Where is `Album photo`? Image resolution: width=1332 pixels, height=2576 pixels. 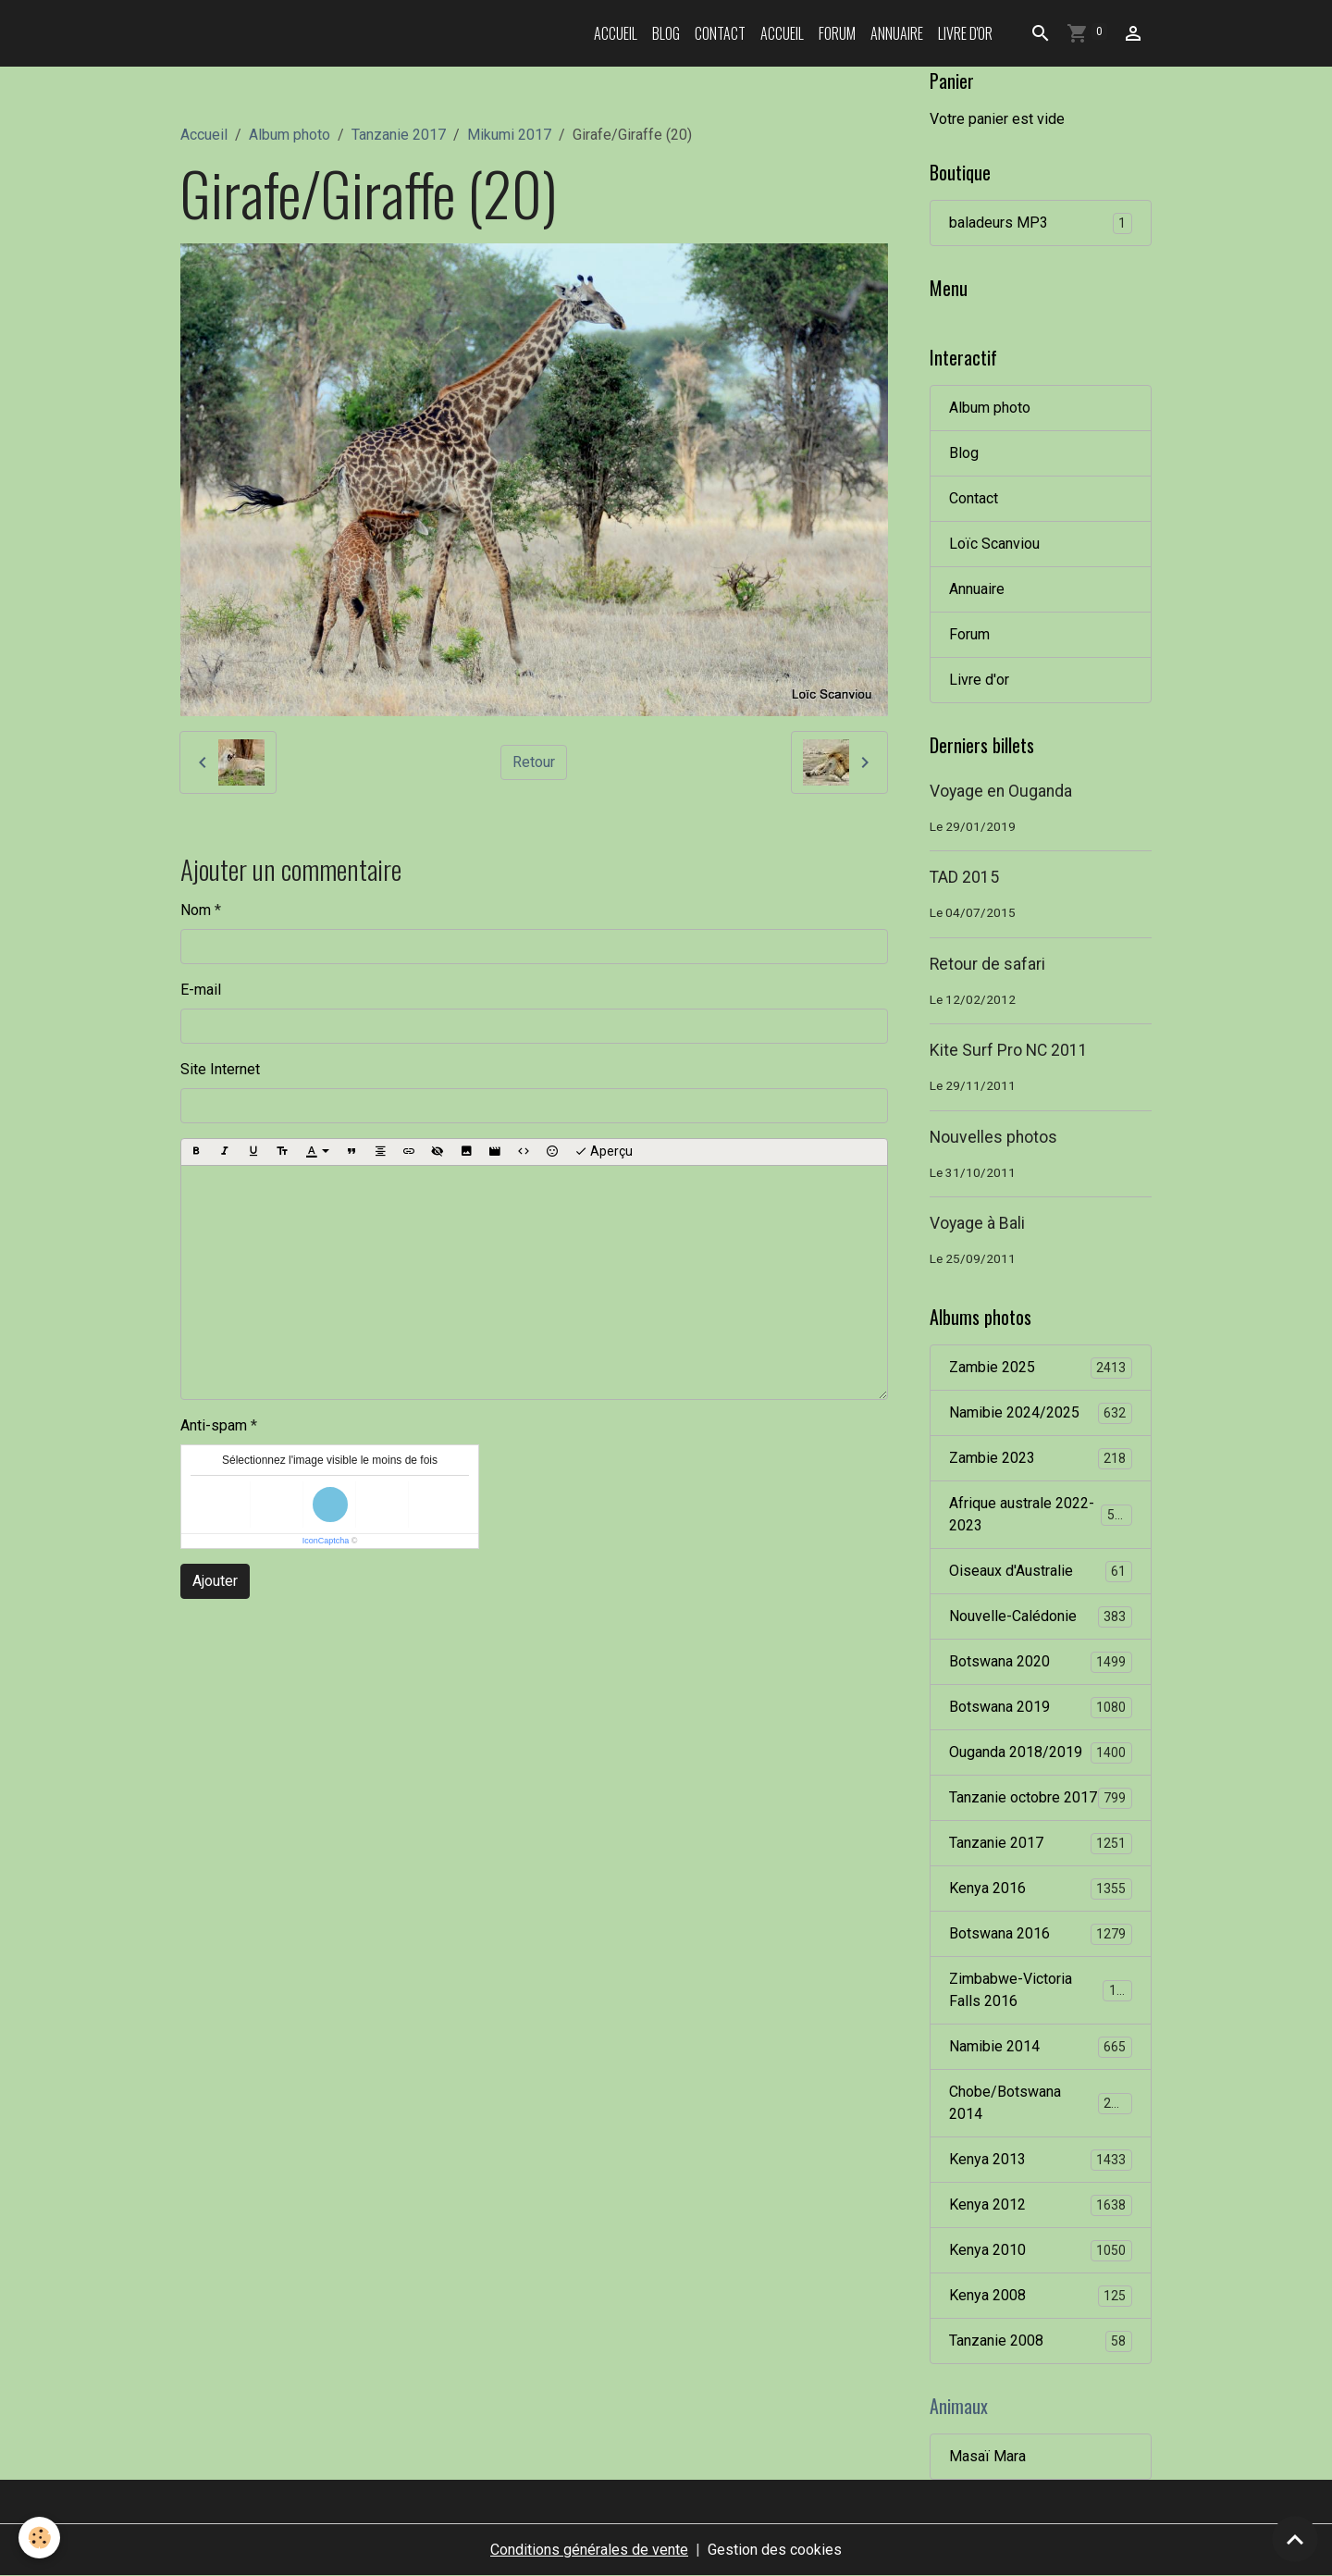
Album photo is located at coordinates (289, 134).